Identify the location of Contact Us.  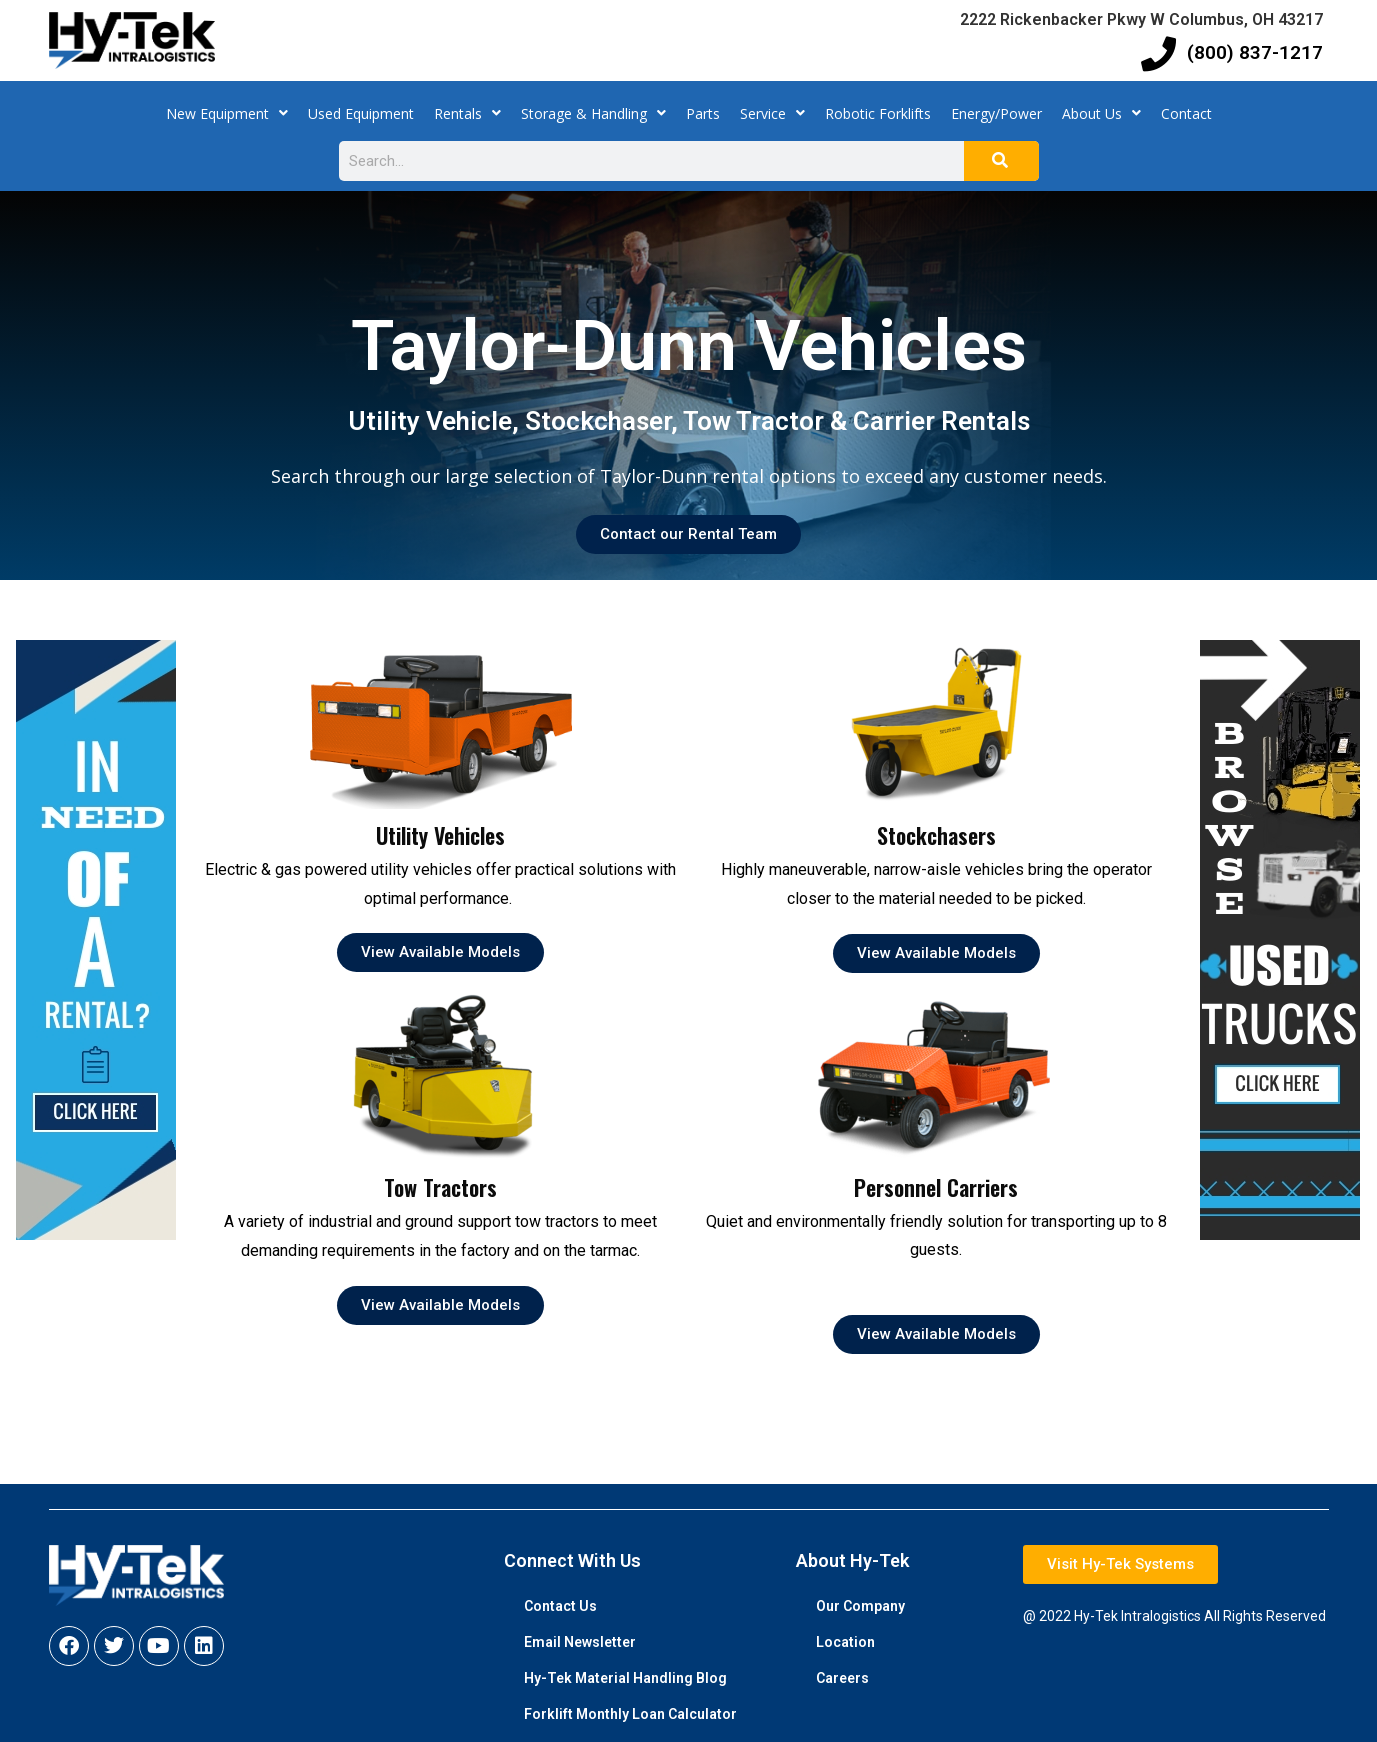
(560, 1606).